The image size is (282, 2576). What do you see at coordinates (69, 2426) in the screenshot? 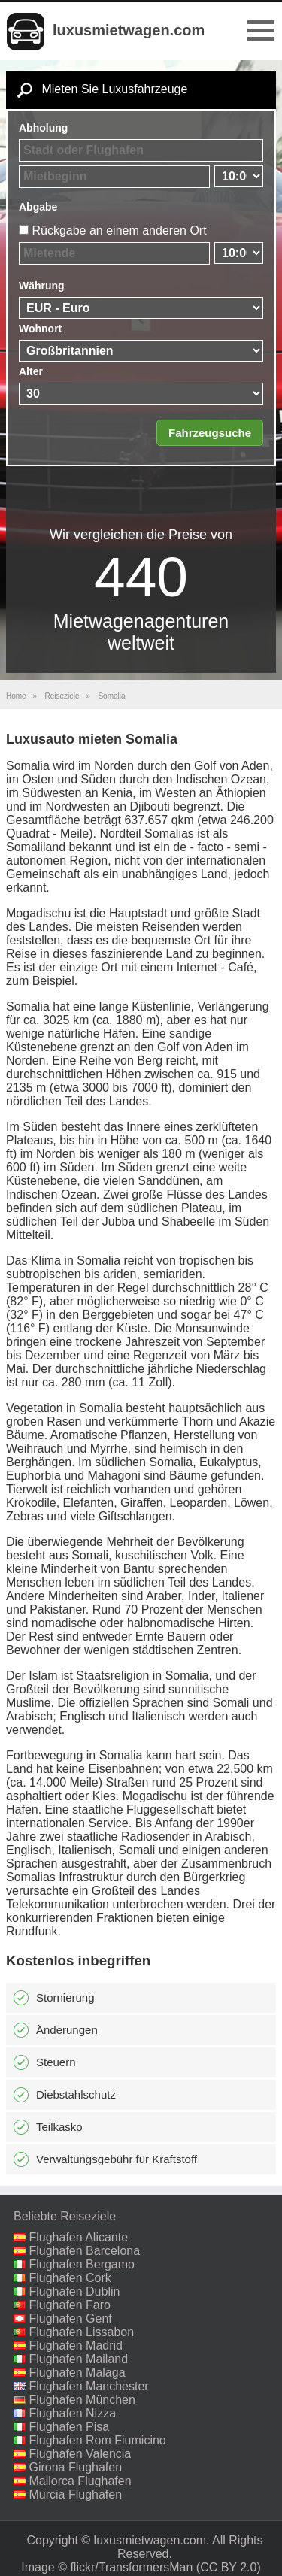
I see `Flughafen Pisa` at bounding box center [69, 2426].